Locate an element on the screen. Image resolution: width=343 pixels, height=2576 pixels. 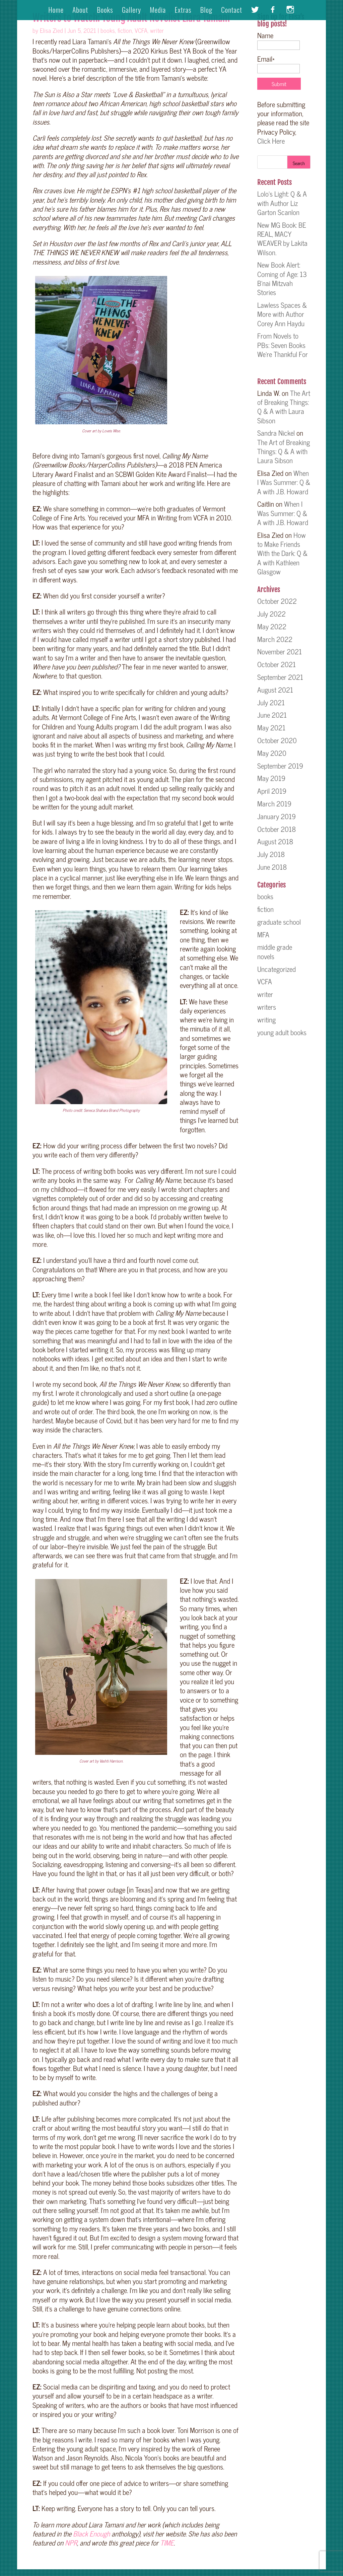
June 2021 is located at coordinates (272, 714).